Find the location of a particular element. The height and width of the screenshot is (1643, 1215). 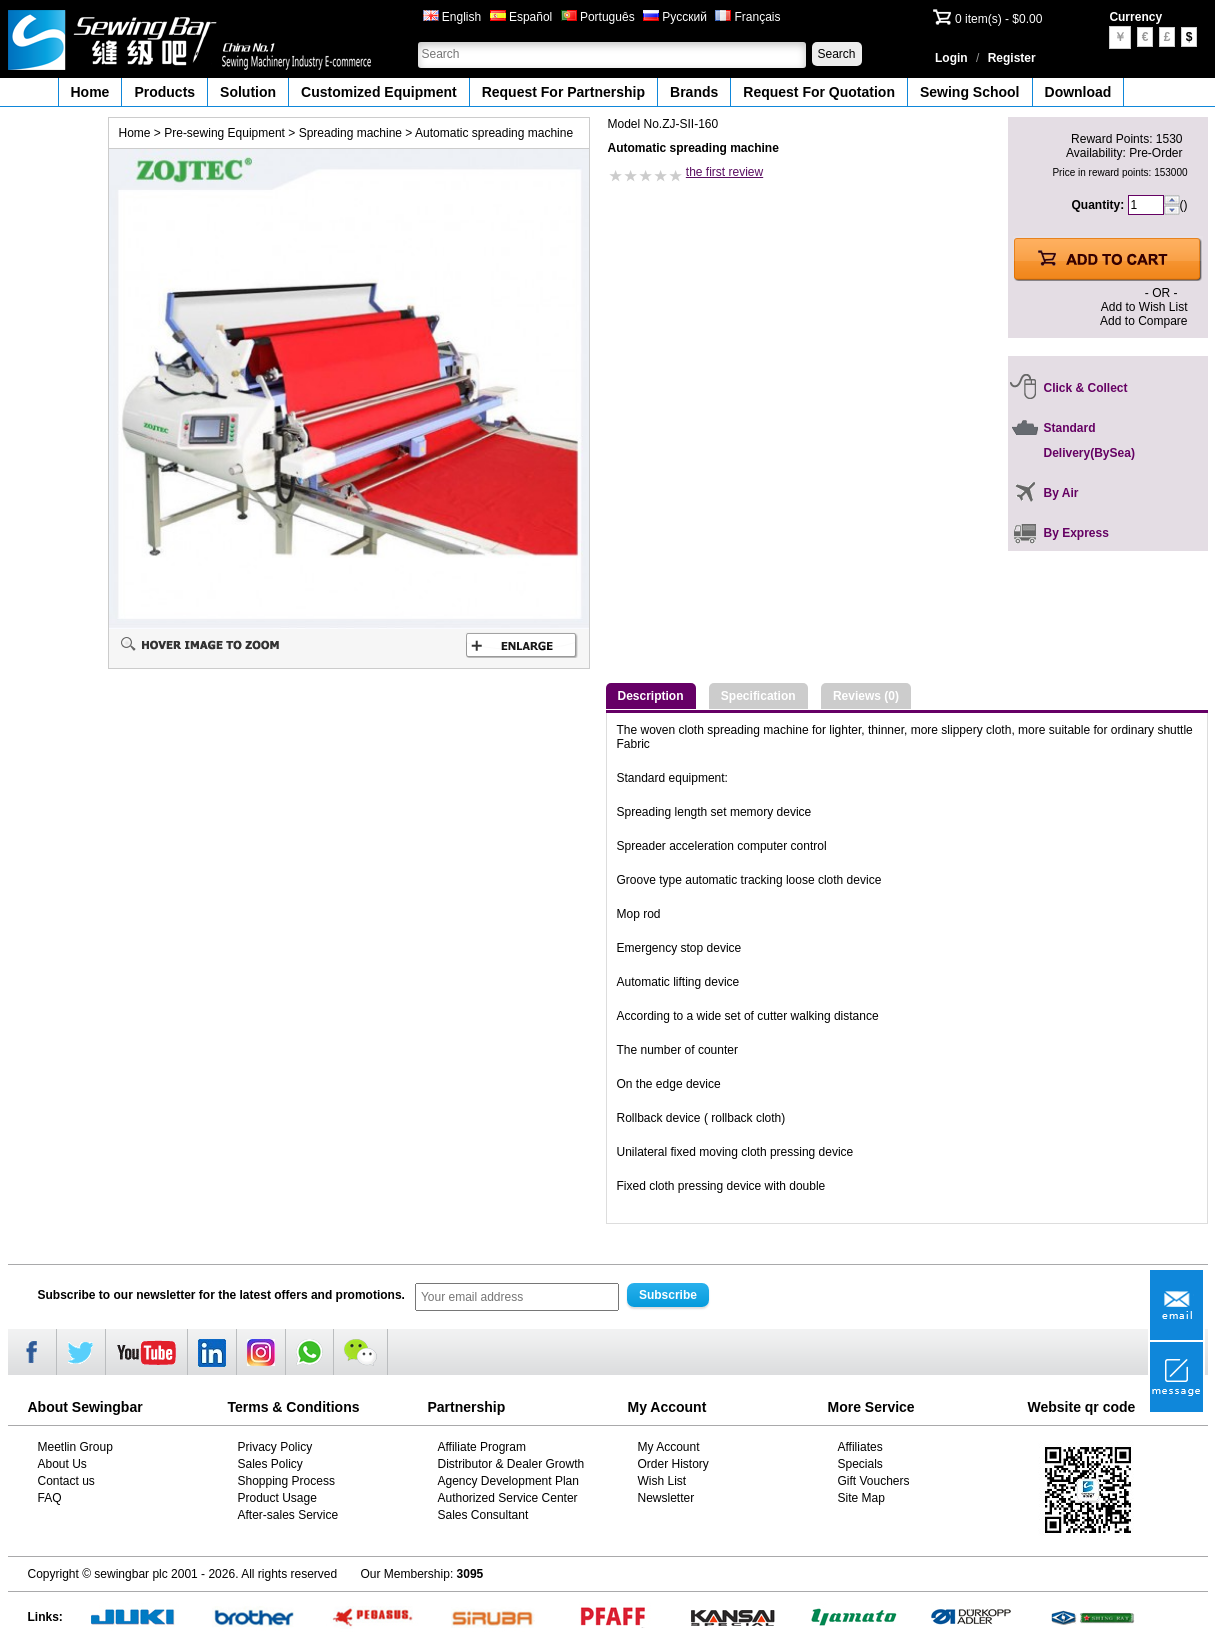

English is located at coordinates (452, 17).